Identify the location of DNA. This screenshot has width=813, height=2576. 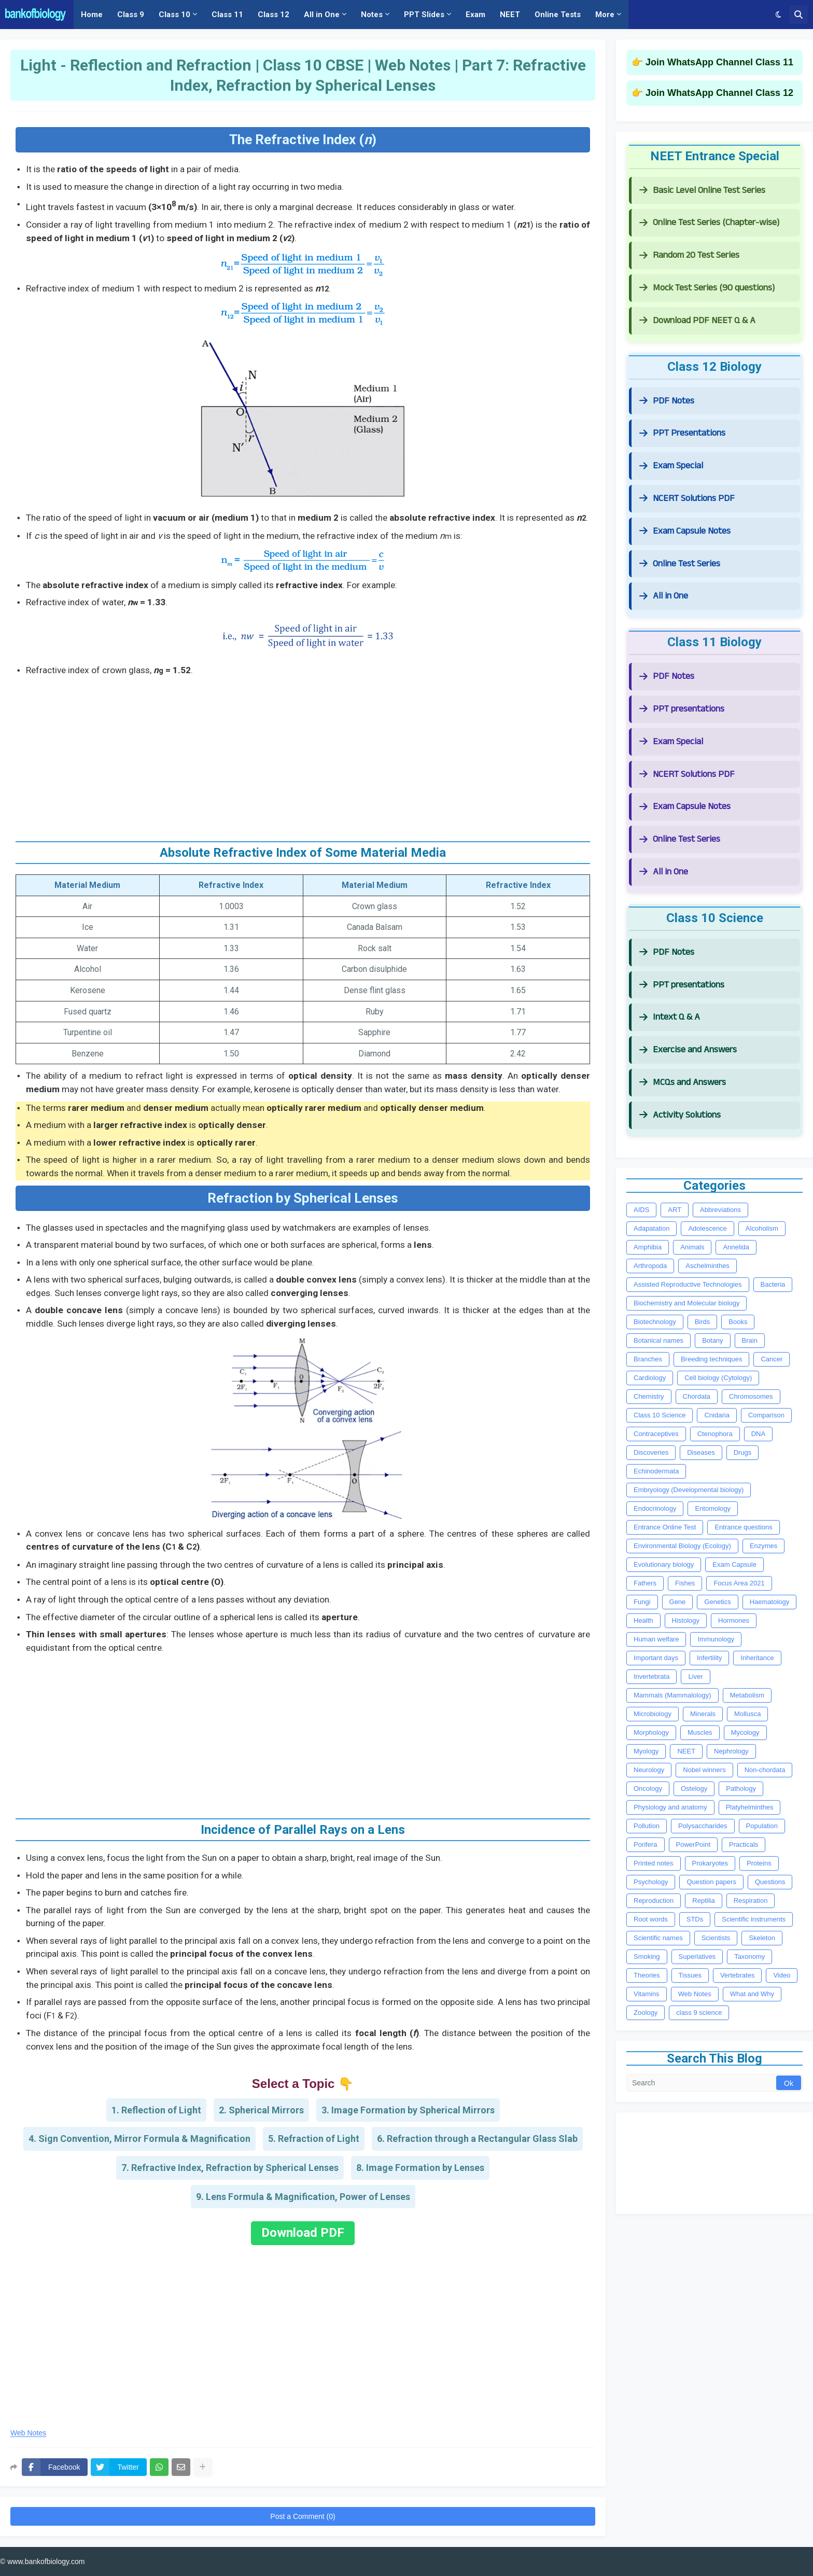
(758, 1434).